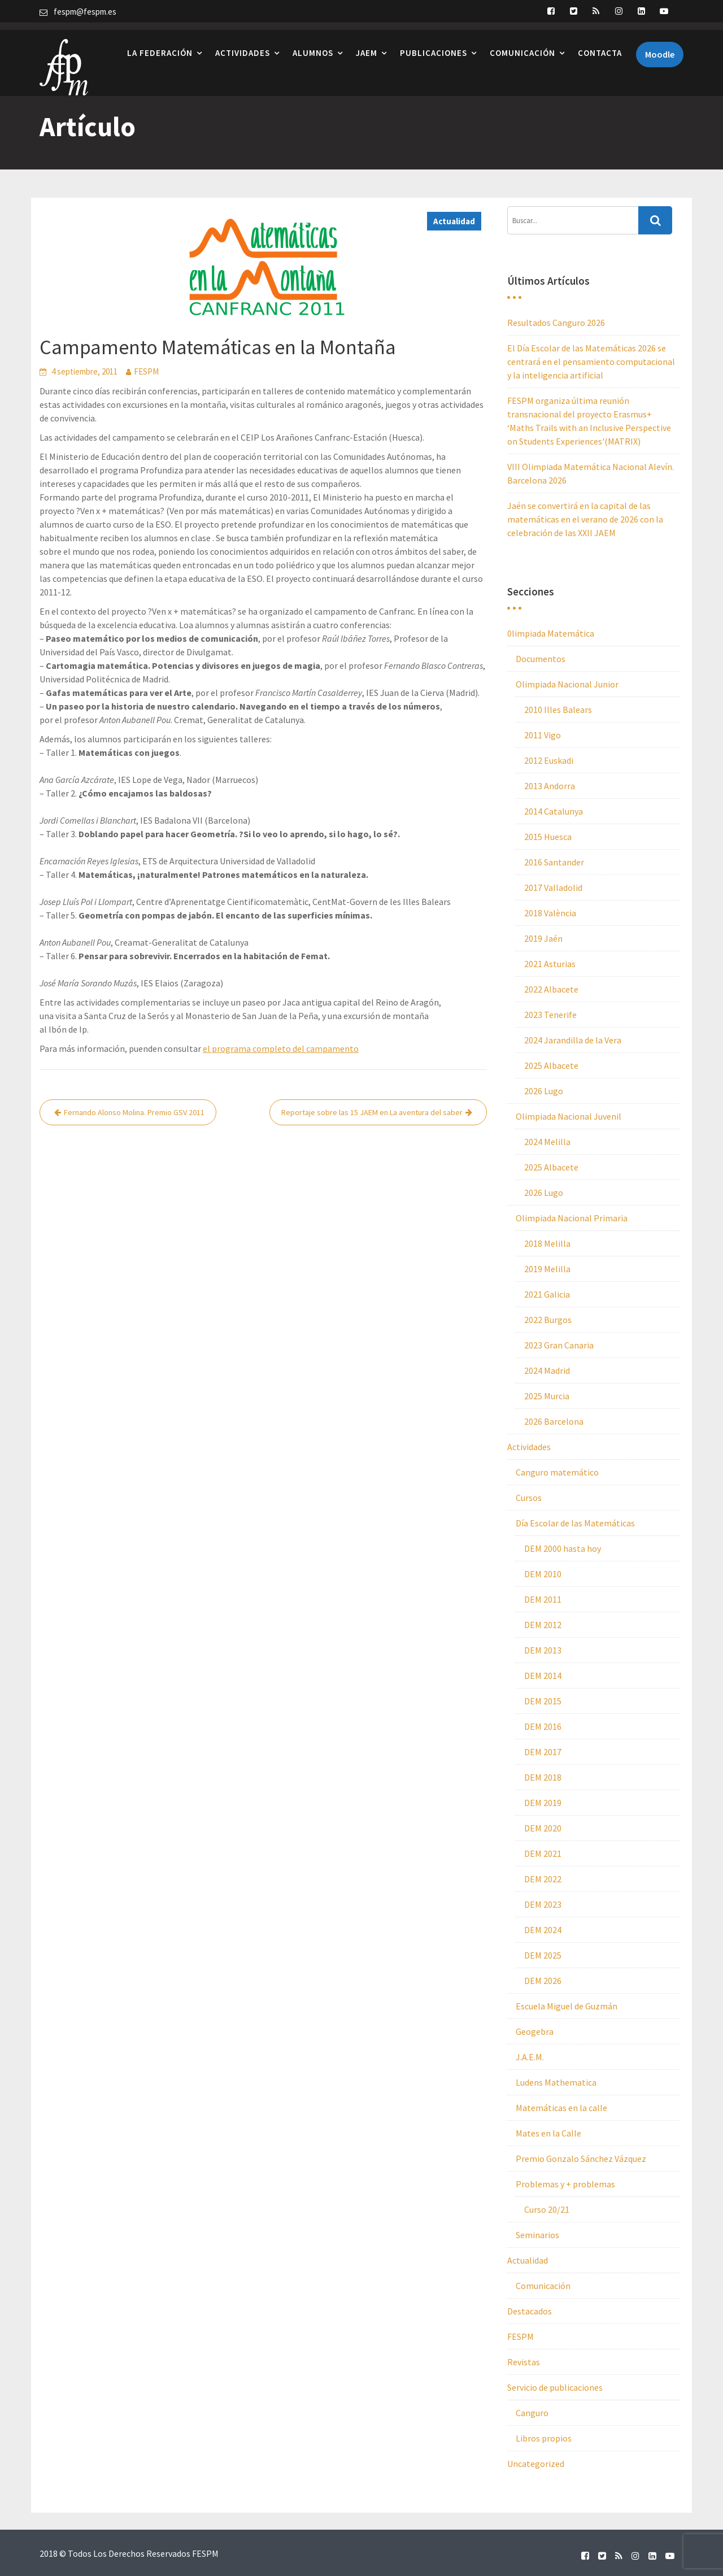 The width and height of the screenshot is (723, 2576). What do you see at coordinates (546, 2209) in the screenshot?
I see `Curso 20/21` at bounding box center [546, 2209].